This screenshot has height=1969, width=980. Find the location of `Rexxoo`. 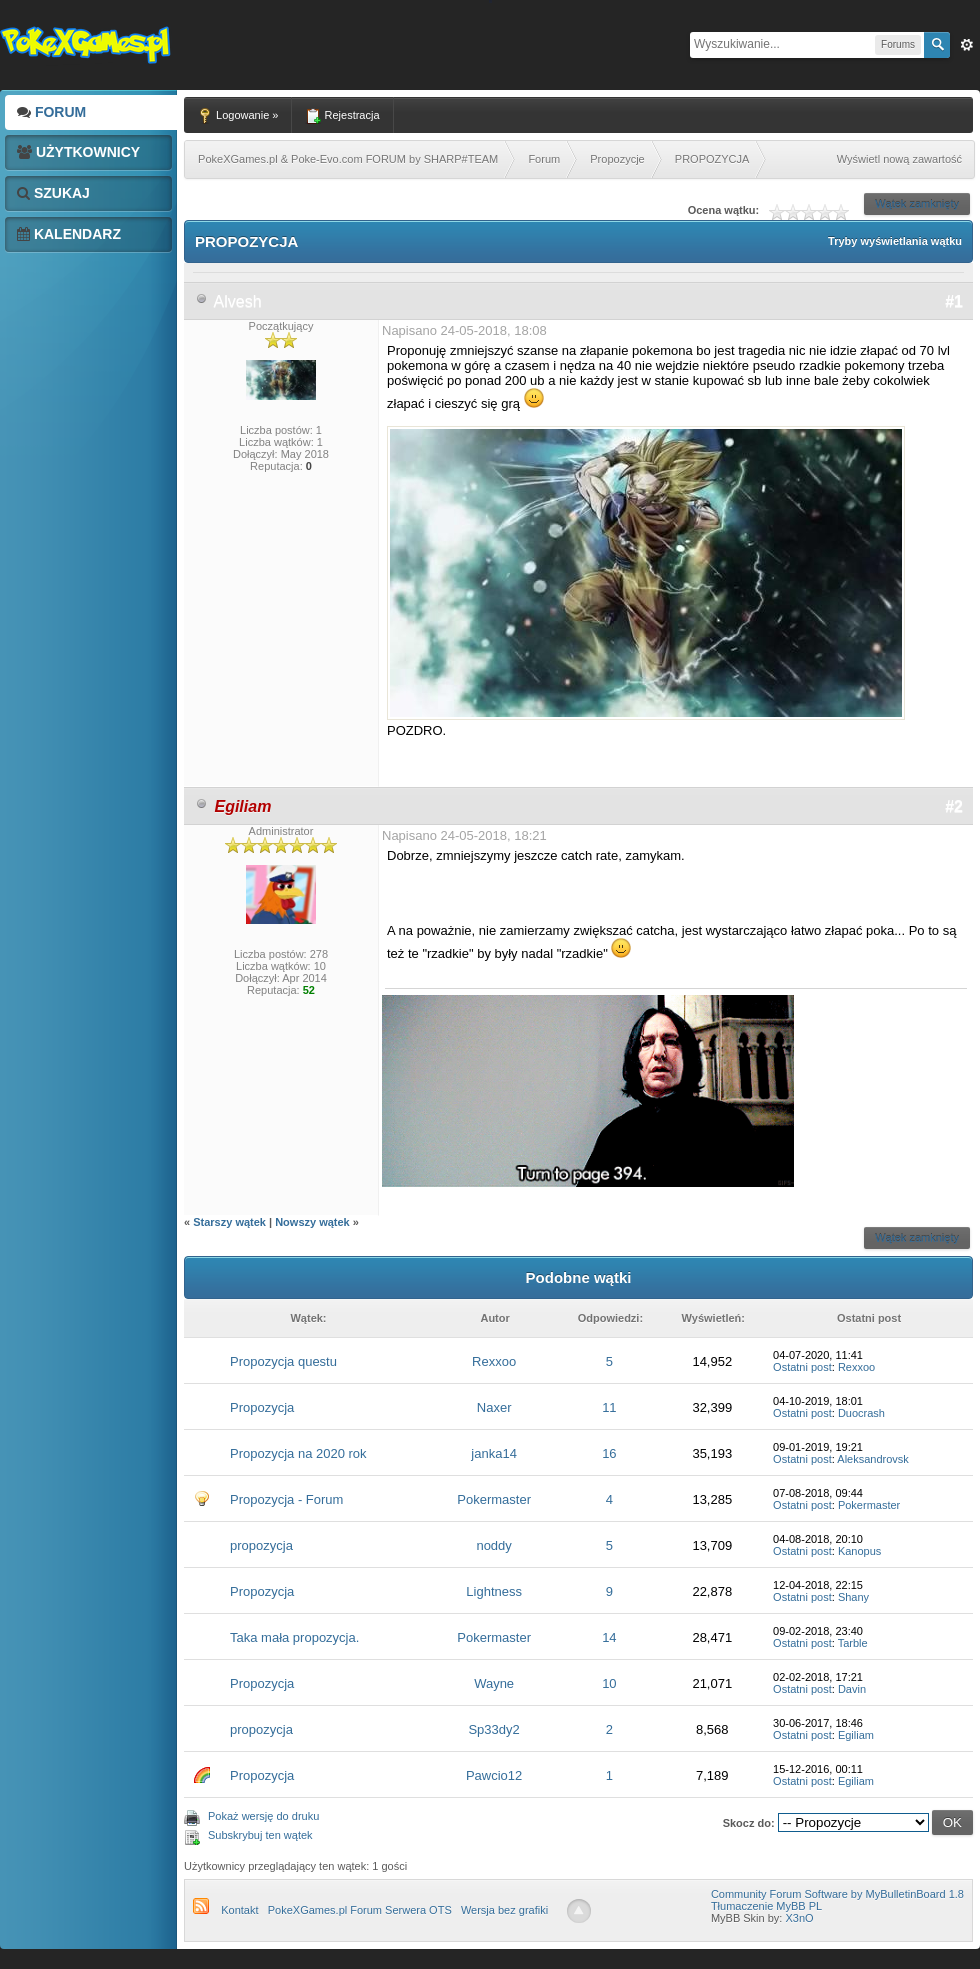

Rexxoo is located at coordinates (494, 1361).